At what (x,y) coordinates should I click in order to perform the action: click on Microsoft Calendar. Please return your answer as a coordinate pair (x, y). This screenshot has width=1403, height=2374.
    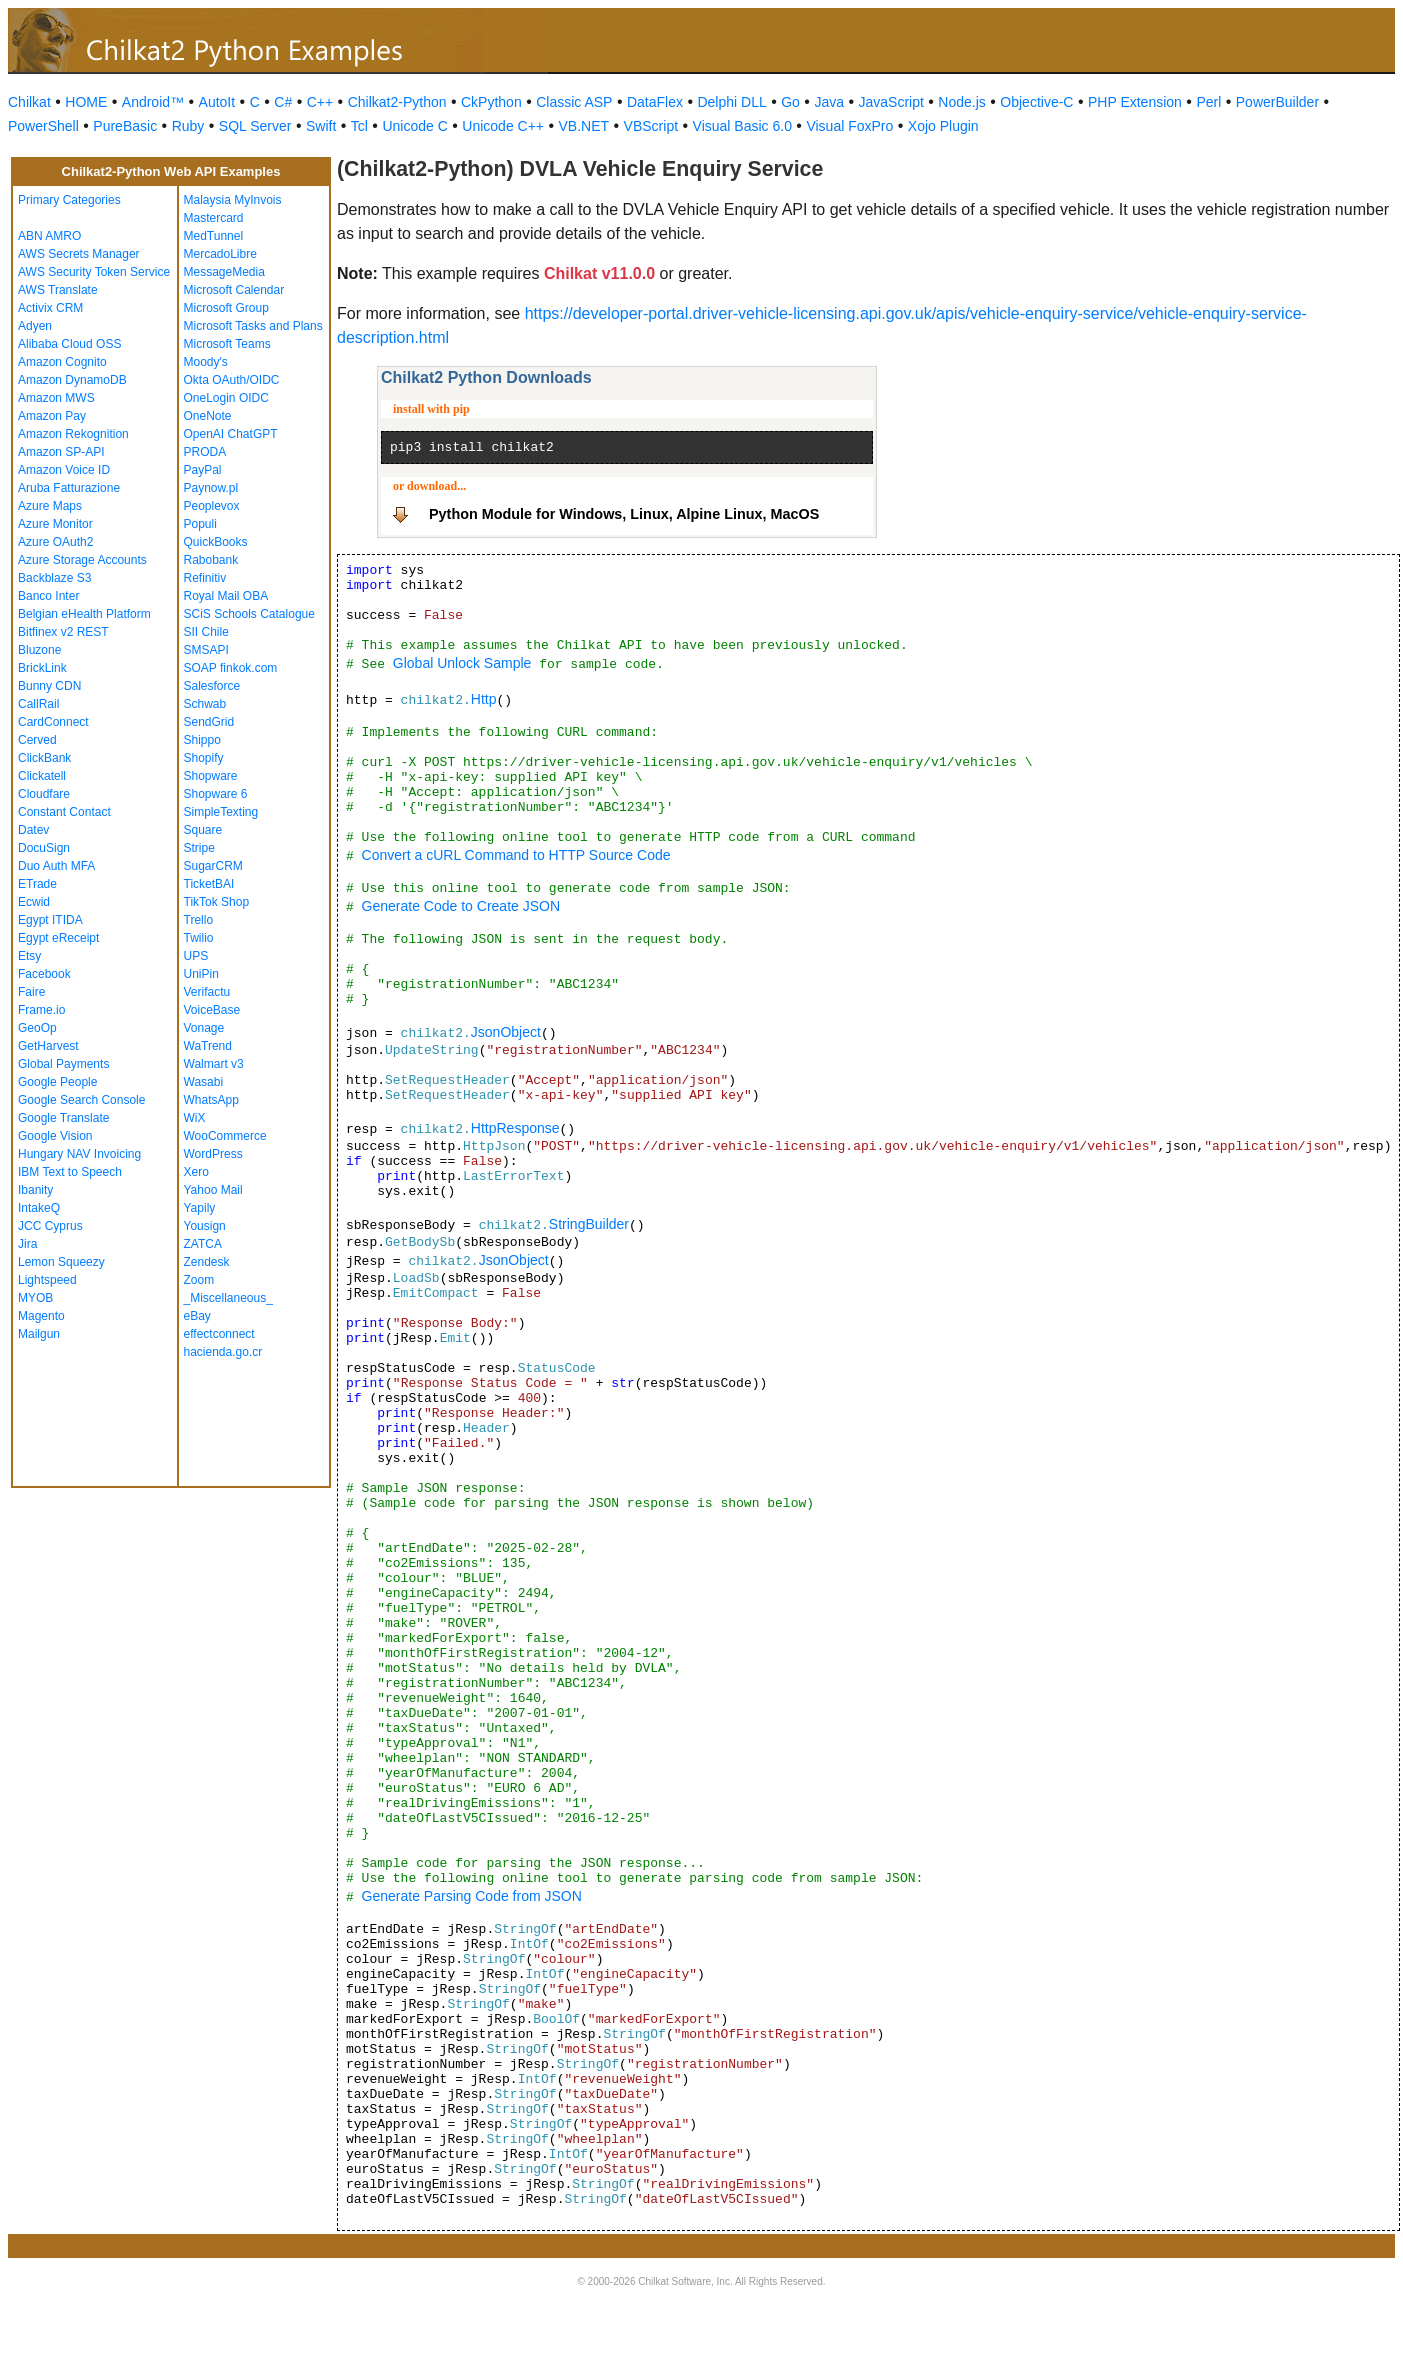
    Looking at the image, I should click on (234, 290).